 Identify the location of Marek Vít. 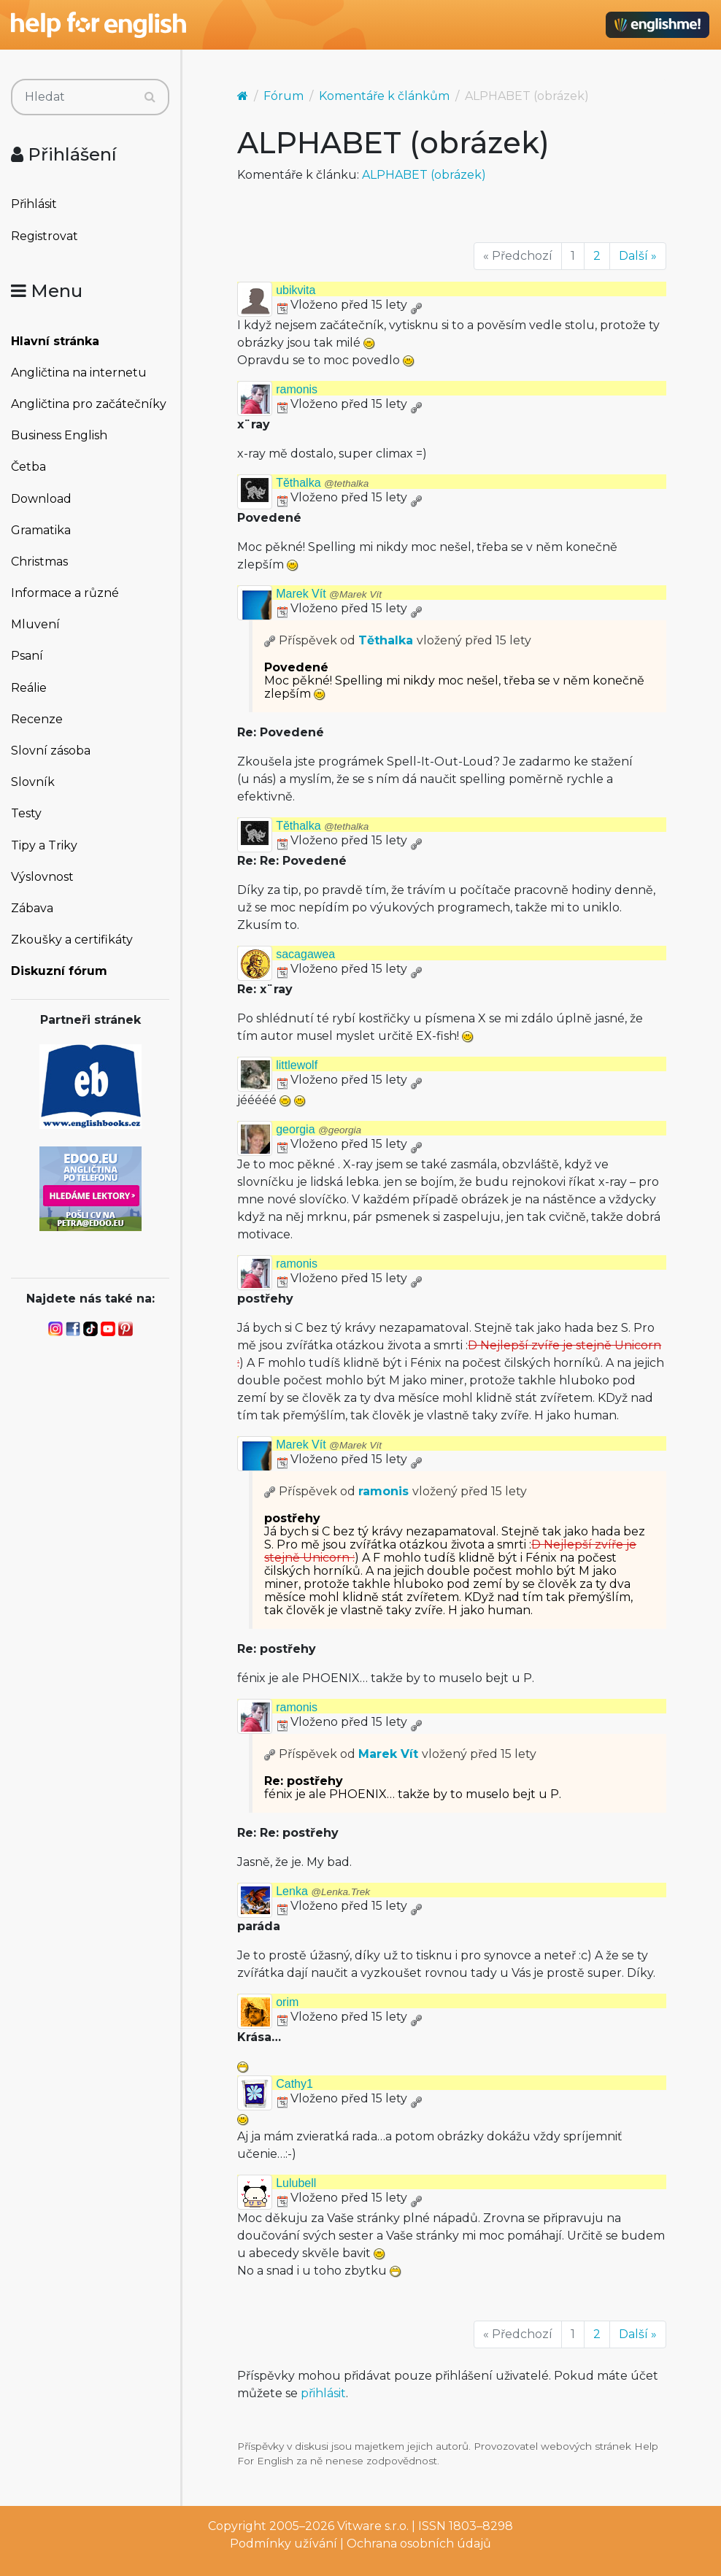
(329, 593).